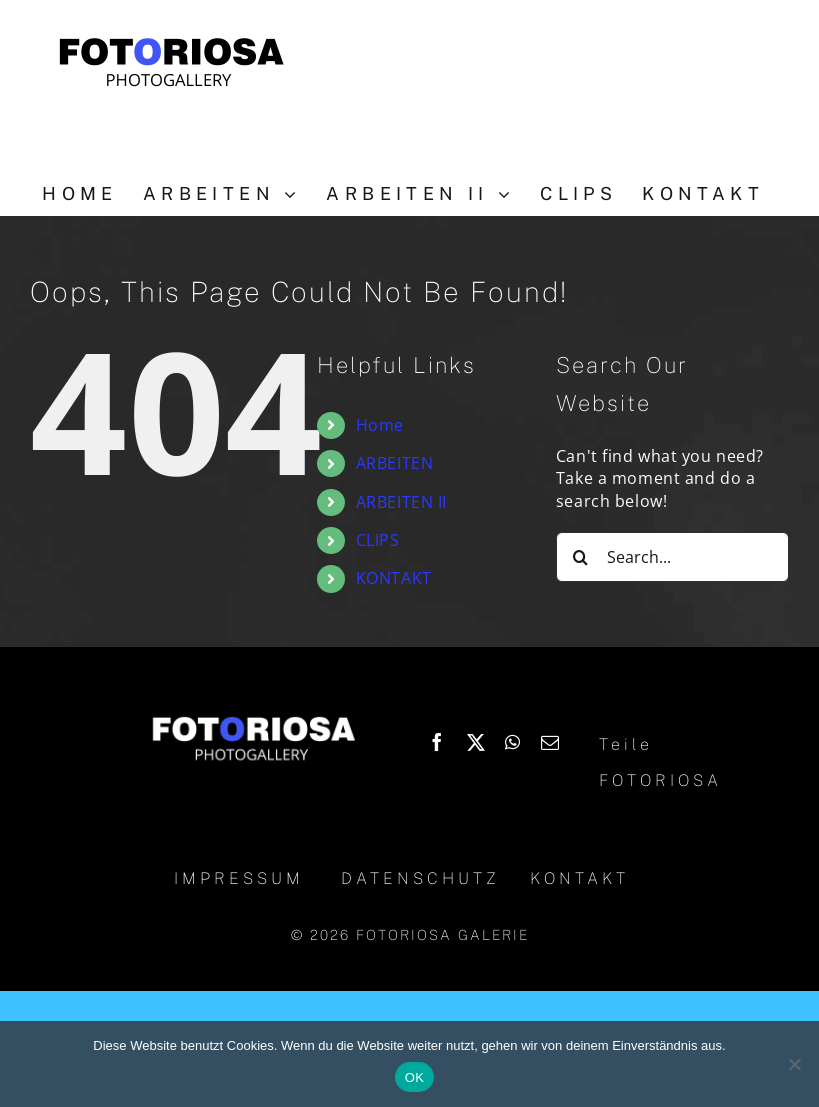 Image resolution: width=819 pixels, height=1107 pixels. Describe the element at coordinates (420, 878) in the screenshot. I see `DATENSCHUTZ` at that location.